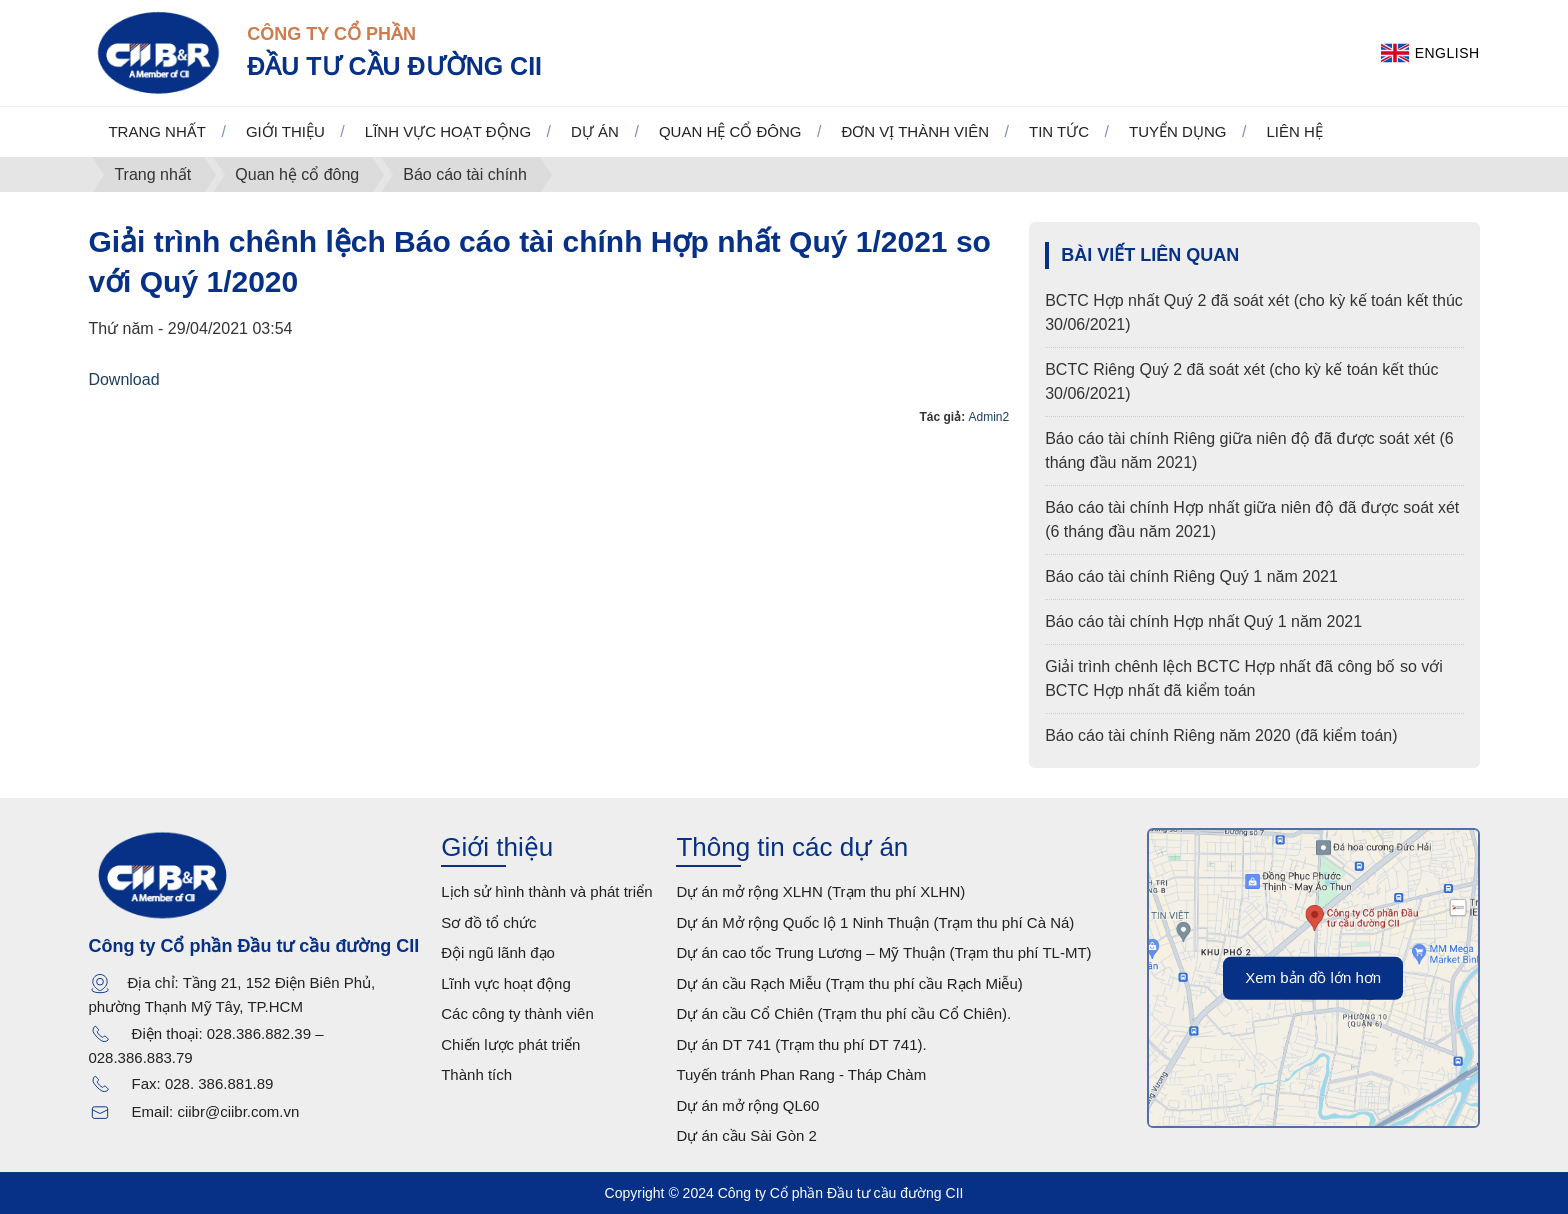 This screenshot has width=1568, height=1214. I want to click on Admin2, so click(989, 417).